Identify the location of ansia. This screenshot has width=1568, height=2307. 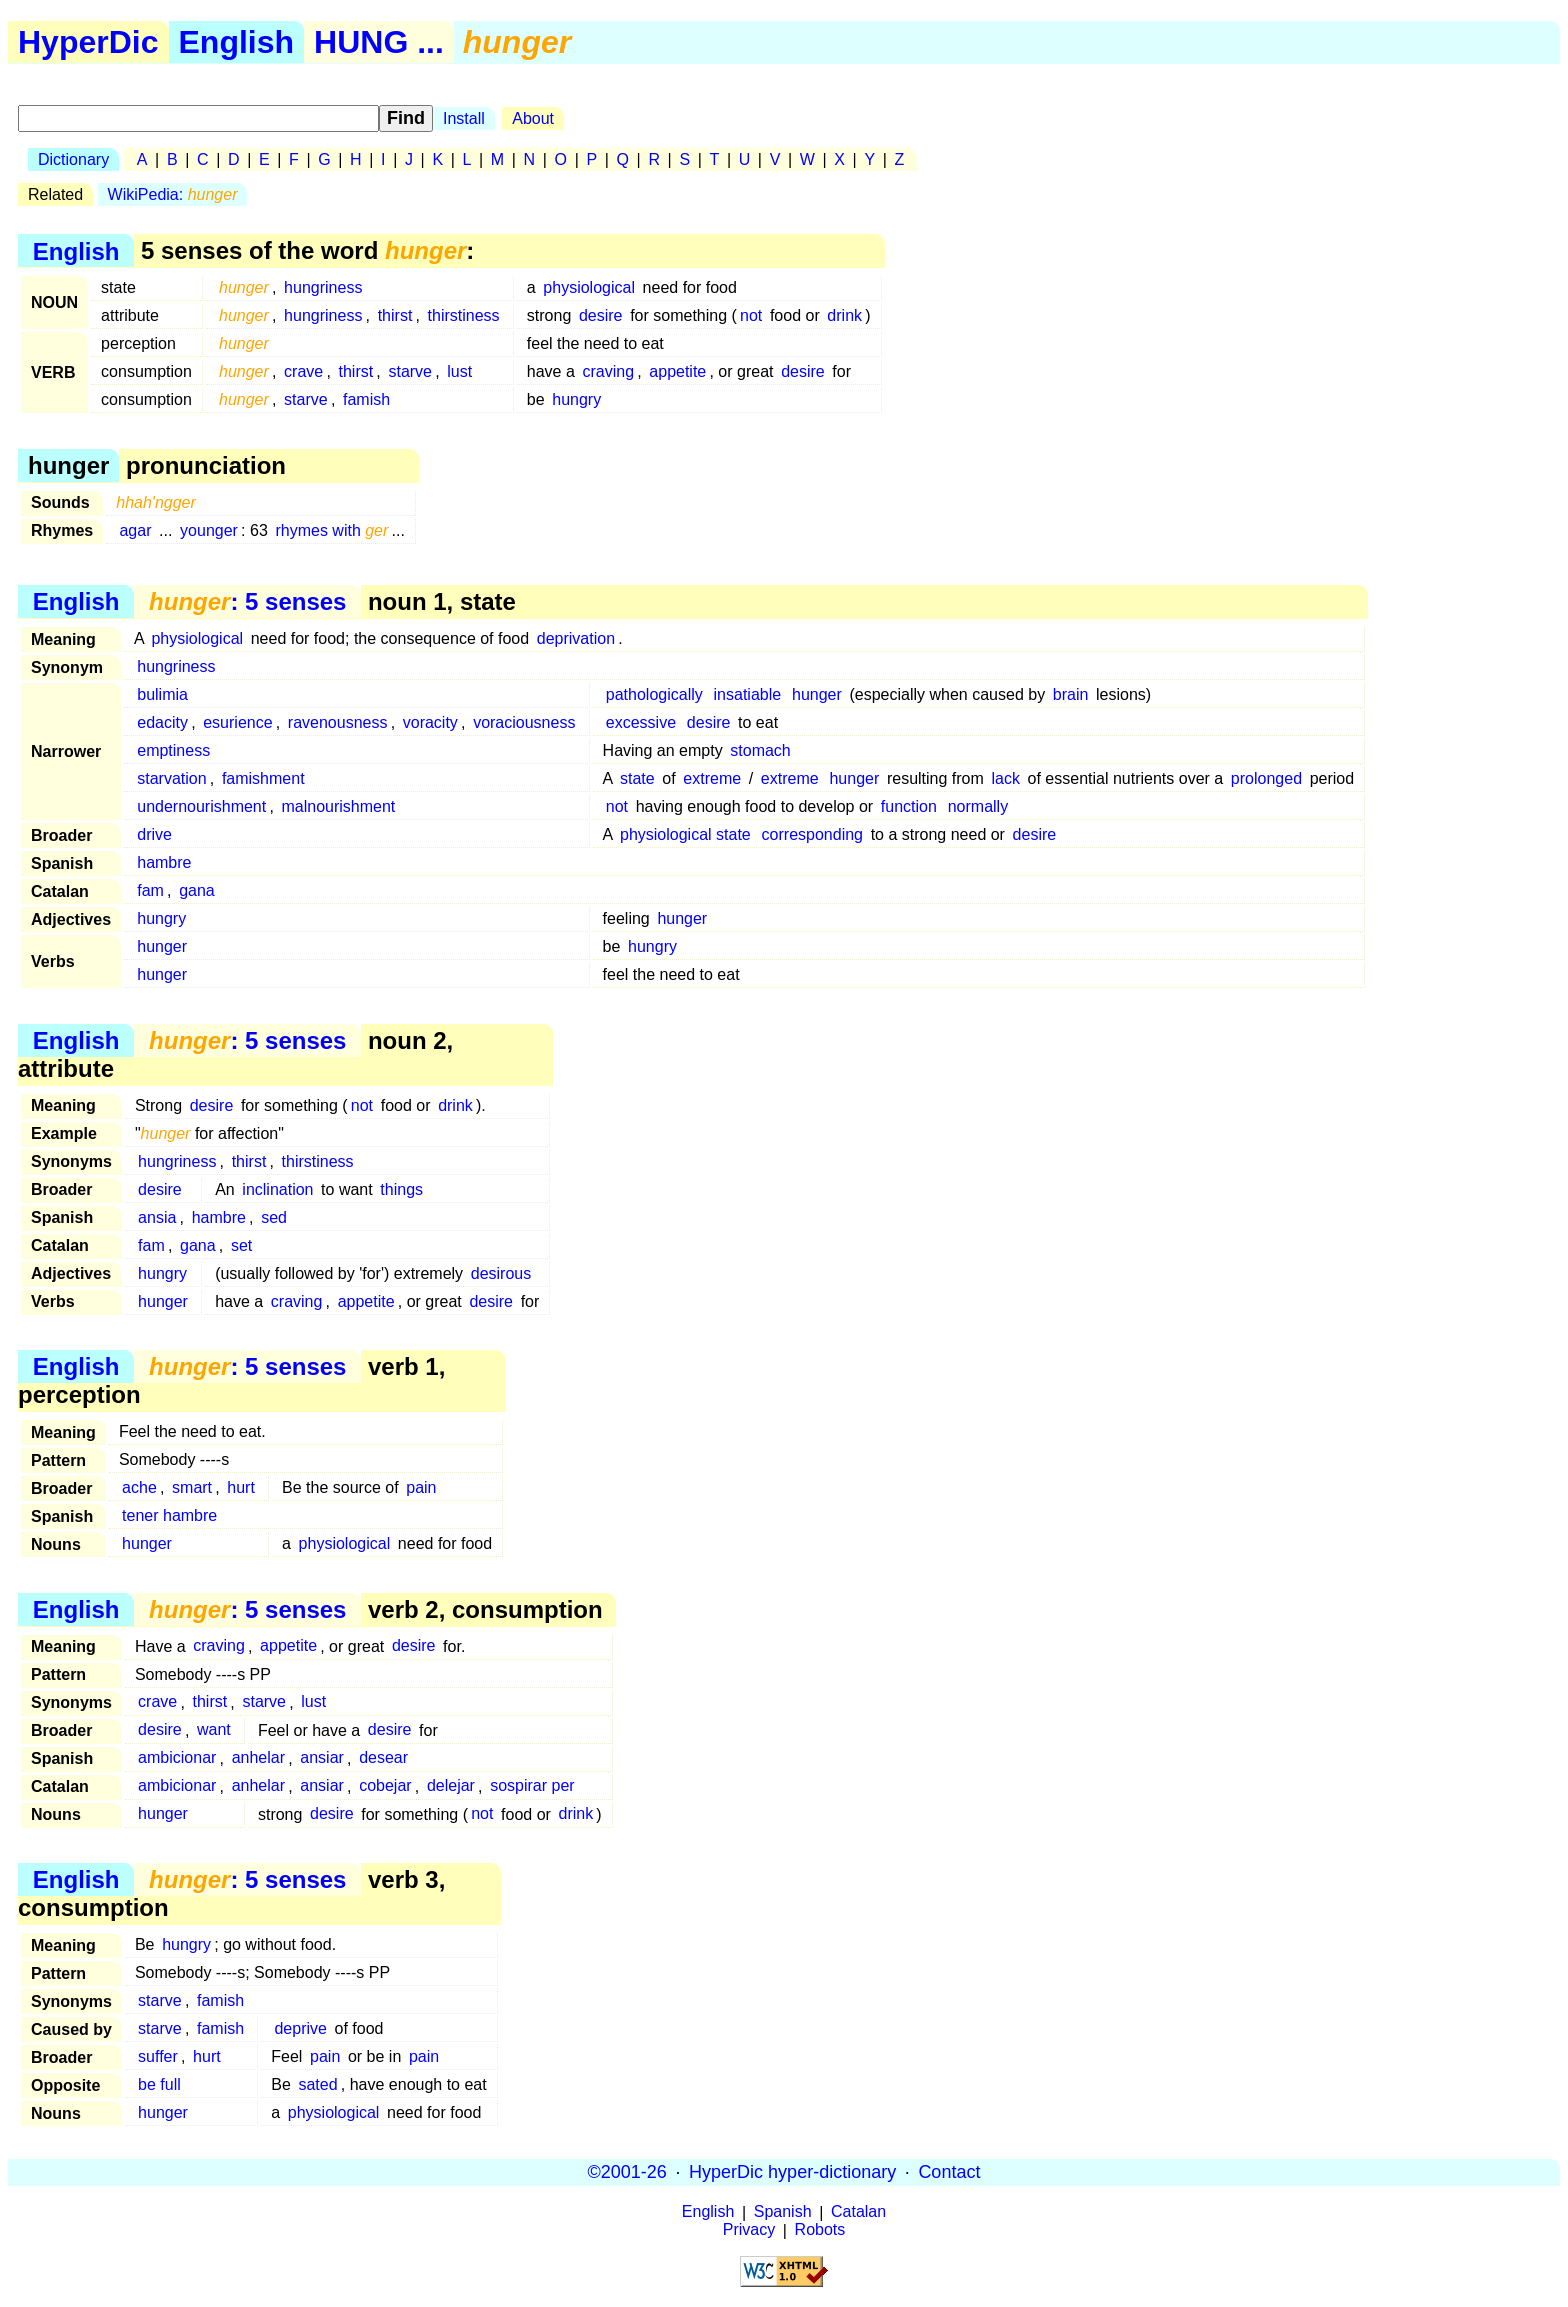
(157, 1217).